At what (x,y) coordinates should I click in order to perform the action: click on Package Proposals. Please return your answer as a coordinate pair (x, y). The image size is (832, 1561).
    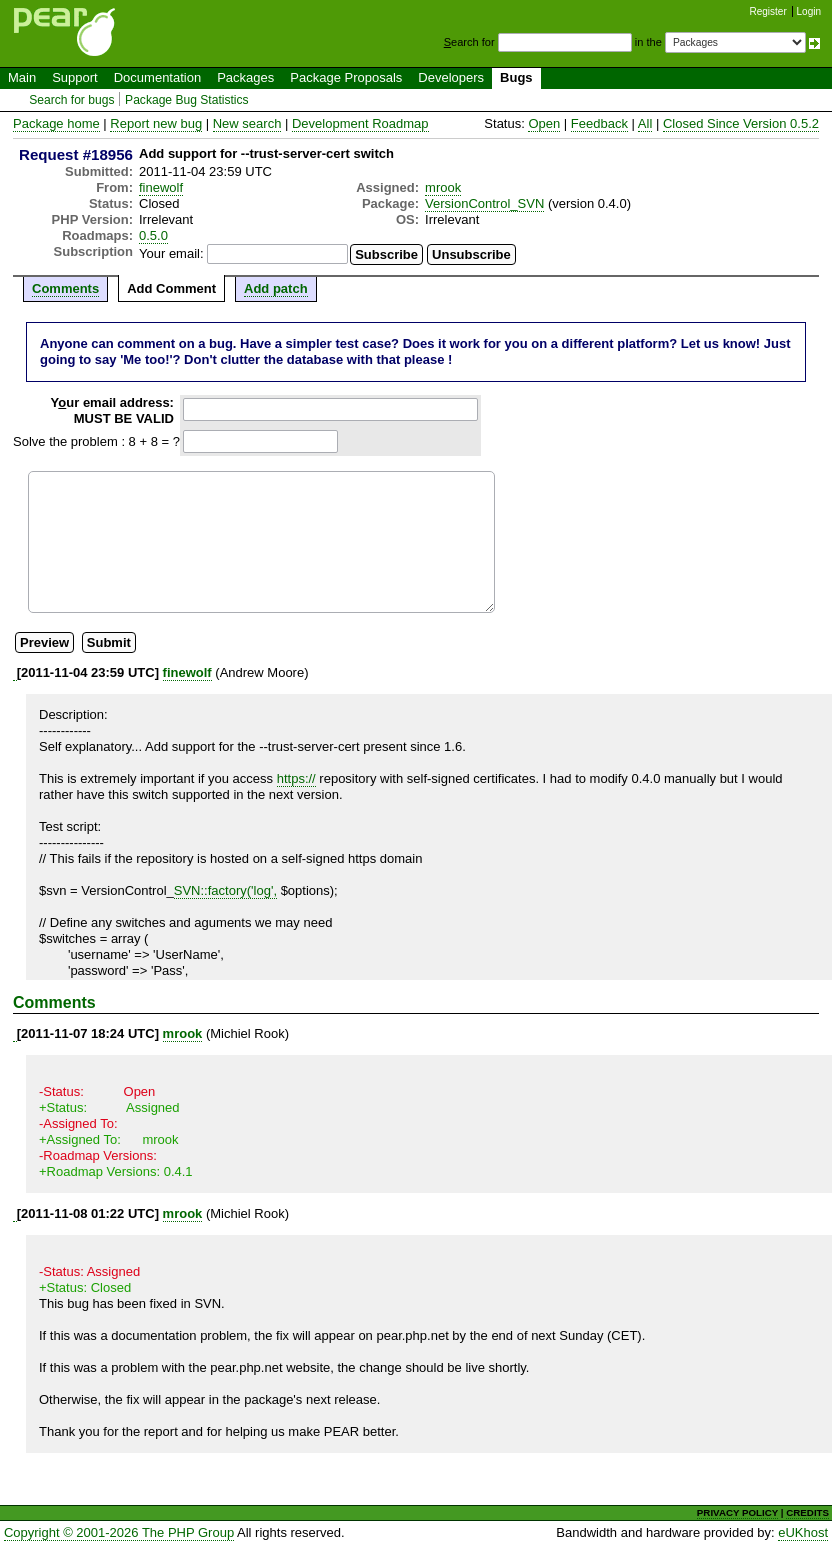
    Looking at the image, I should click on (346, 77).